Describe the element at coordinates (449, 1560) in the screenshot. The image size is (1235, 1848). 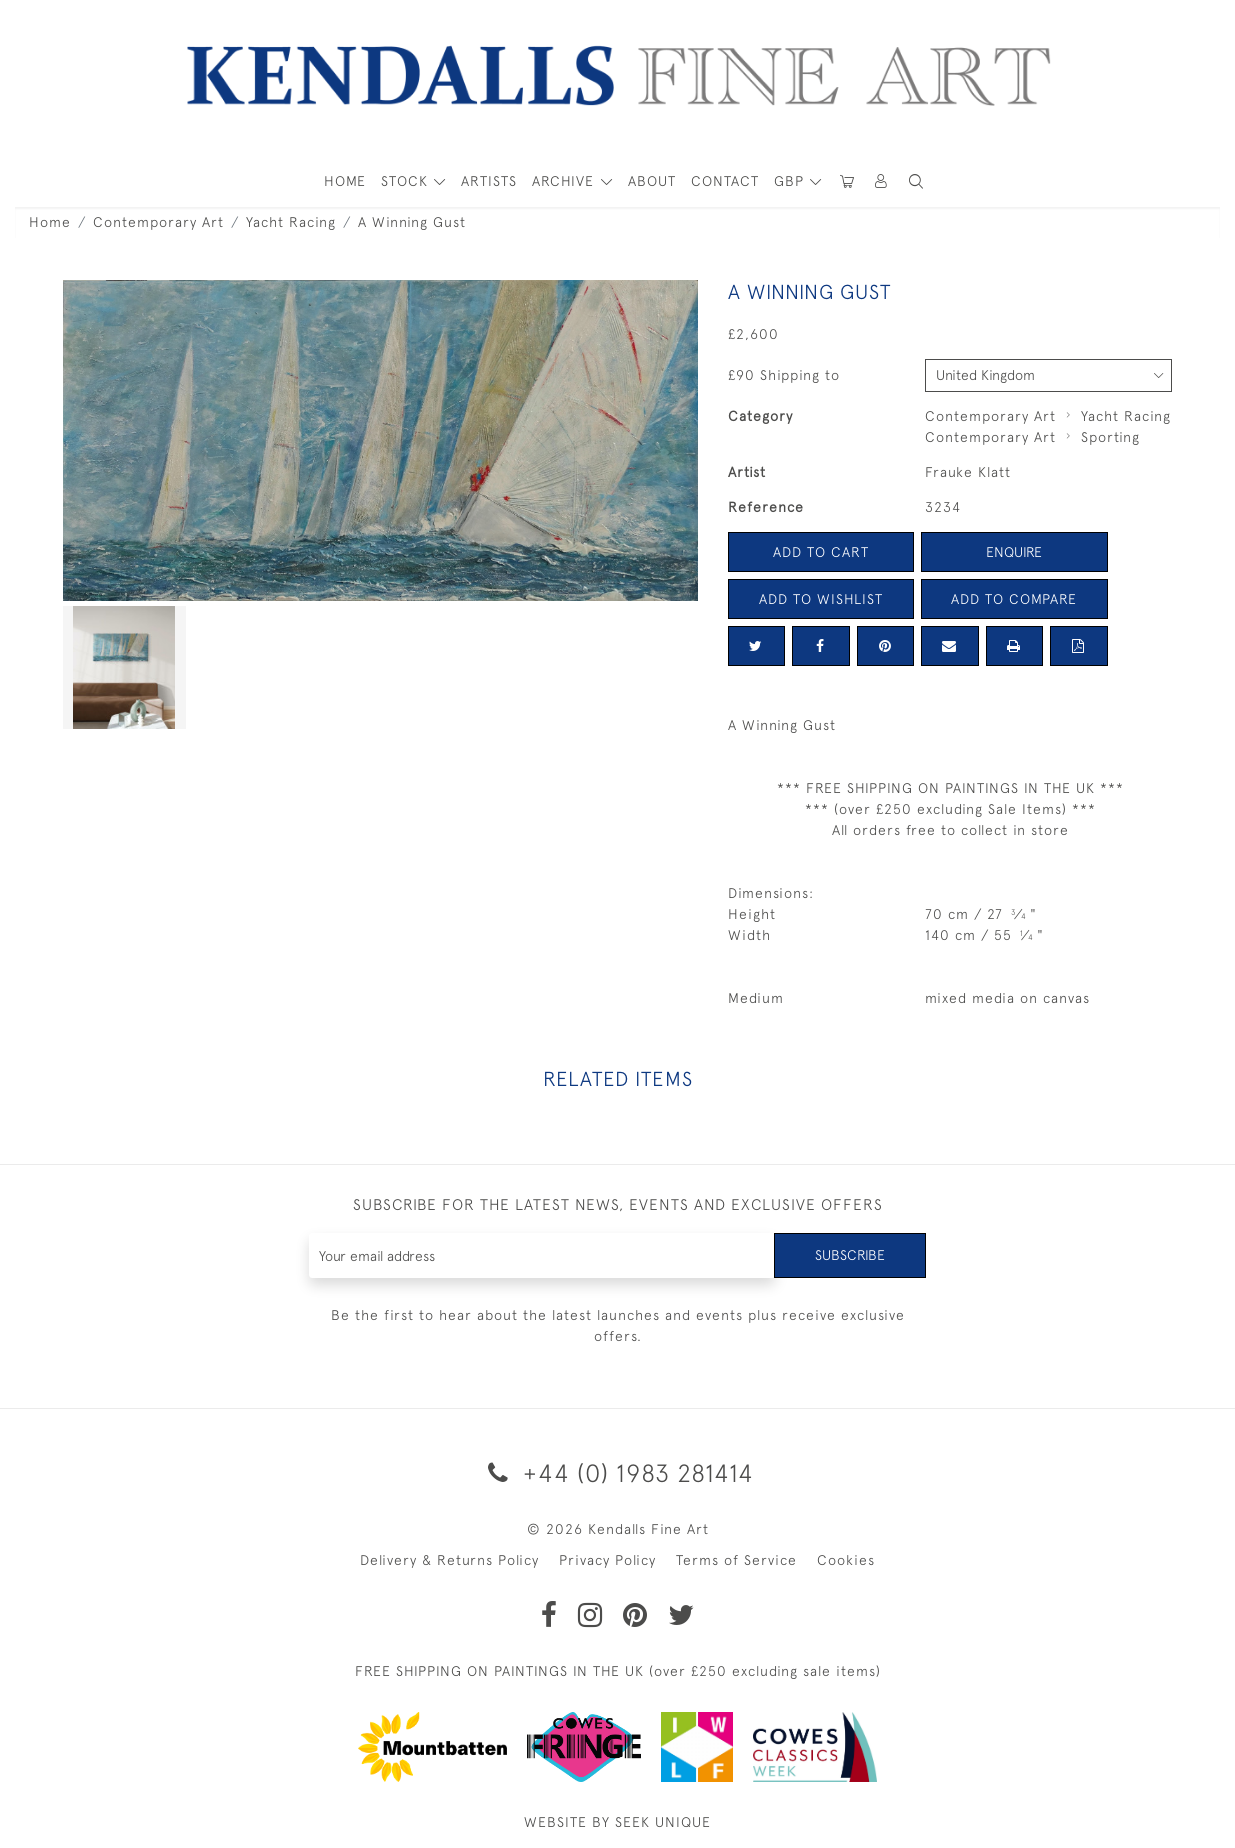
I see `Delivery & Returns Policy` at that location.